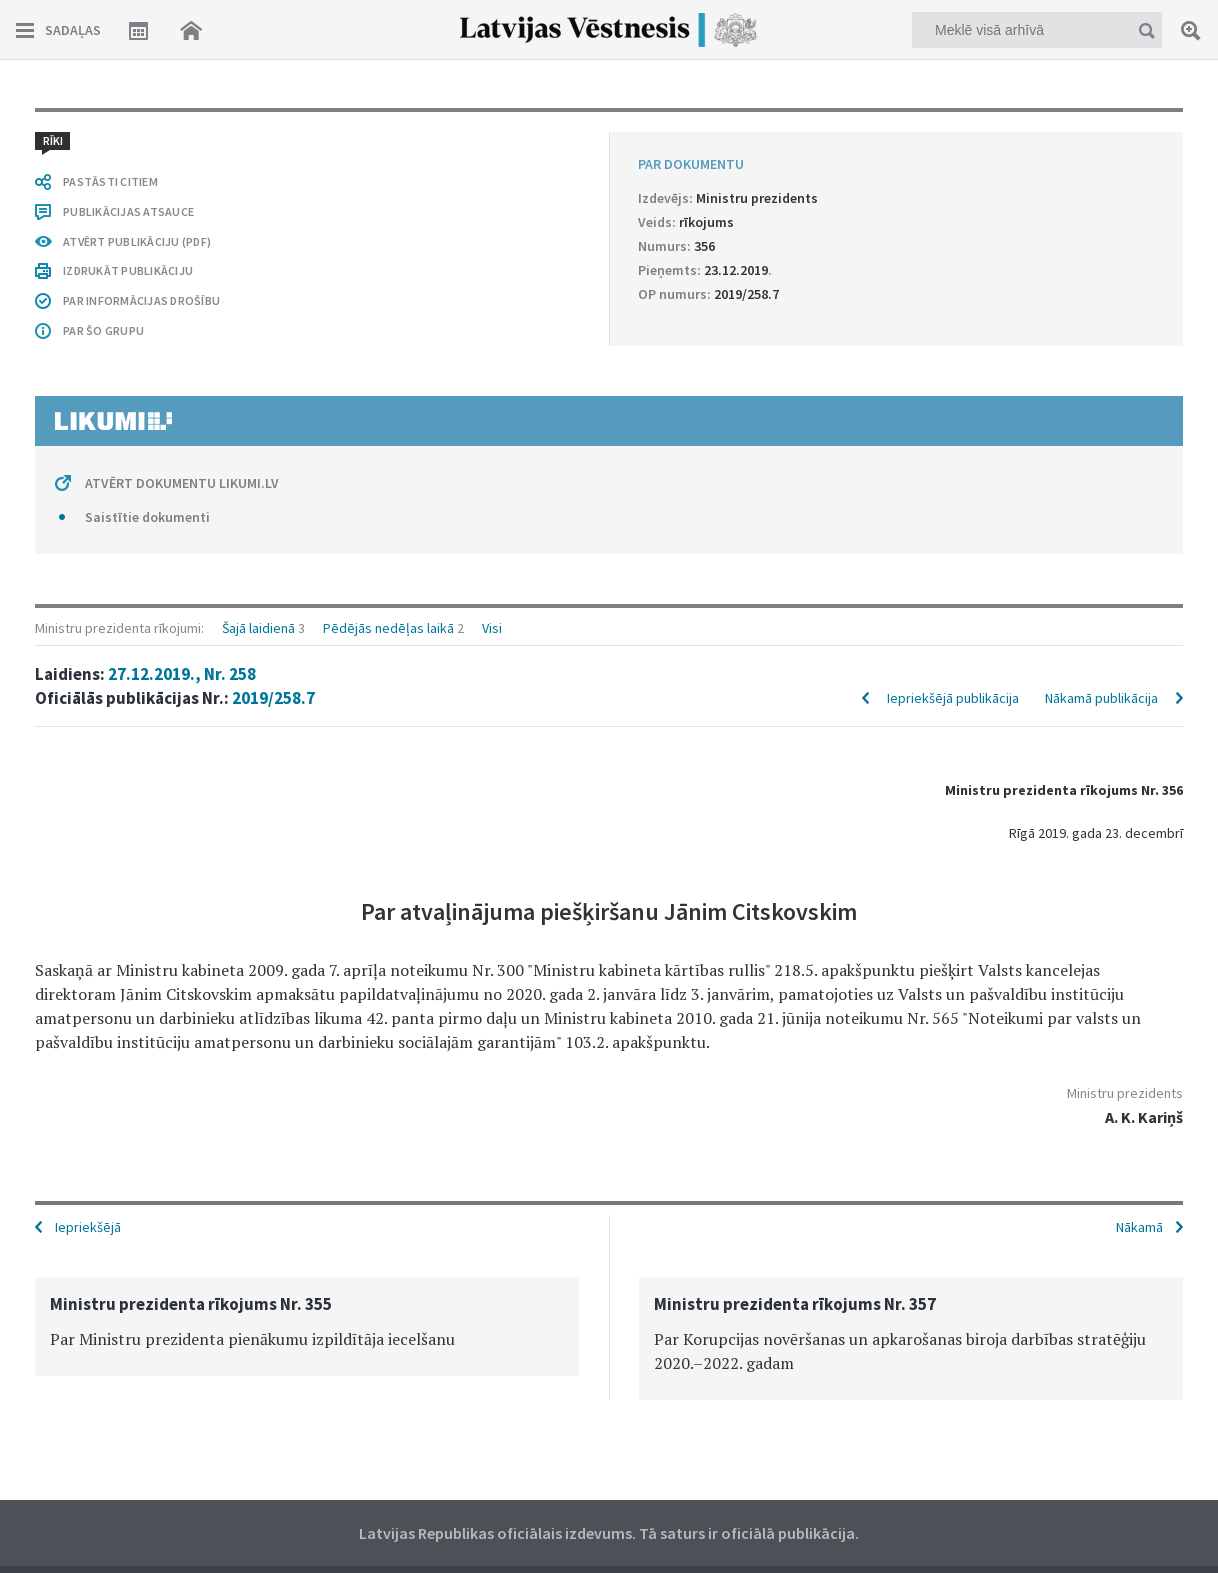 Image resolution: width=1218 pixels, height=1573 pixels. I want to click on Saistītie dokumenti, so click(147, 517).